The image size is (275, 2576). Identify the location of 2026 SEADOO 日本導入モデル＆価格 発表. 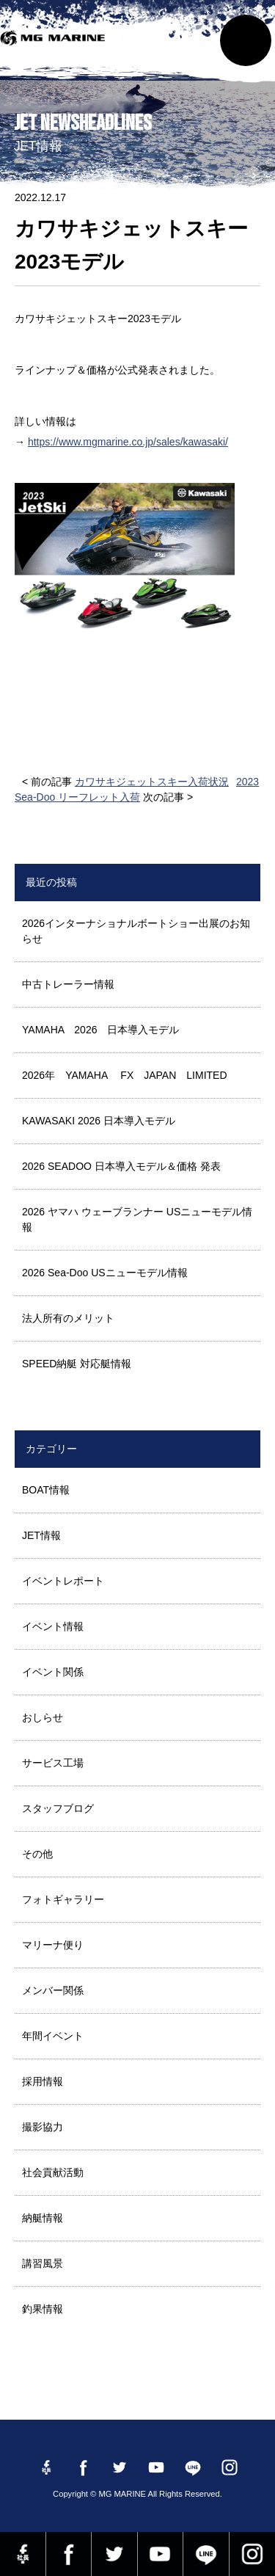
(121, 1166).